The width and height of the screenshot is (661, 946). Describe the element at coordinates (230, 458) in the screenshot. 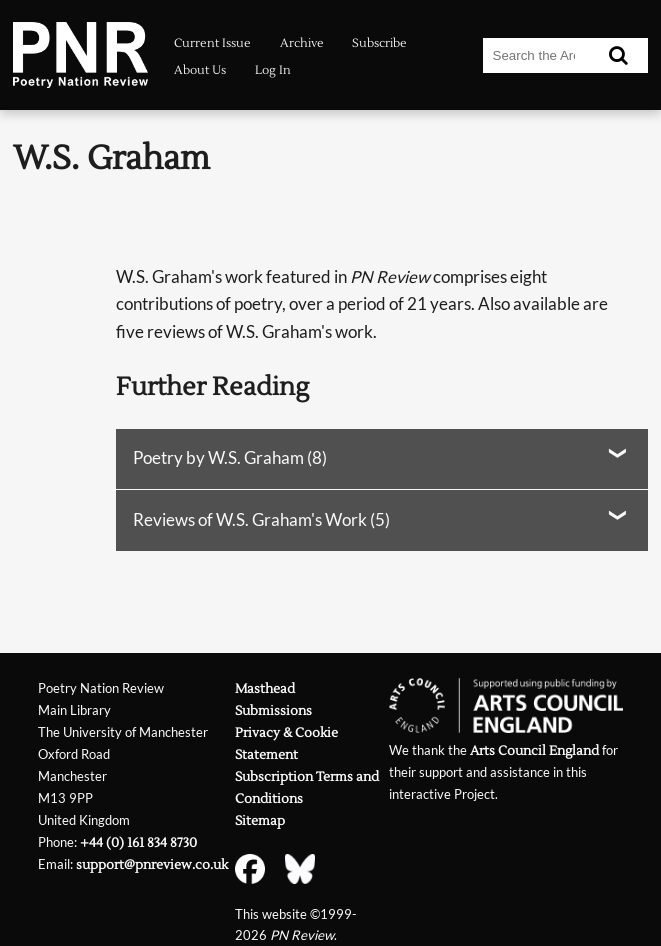

I see `Poetry by W.S. Graham (8)` at that location.